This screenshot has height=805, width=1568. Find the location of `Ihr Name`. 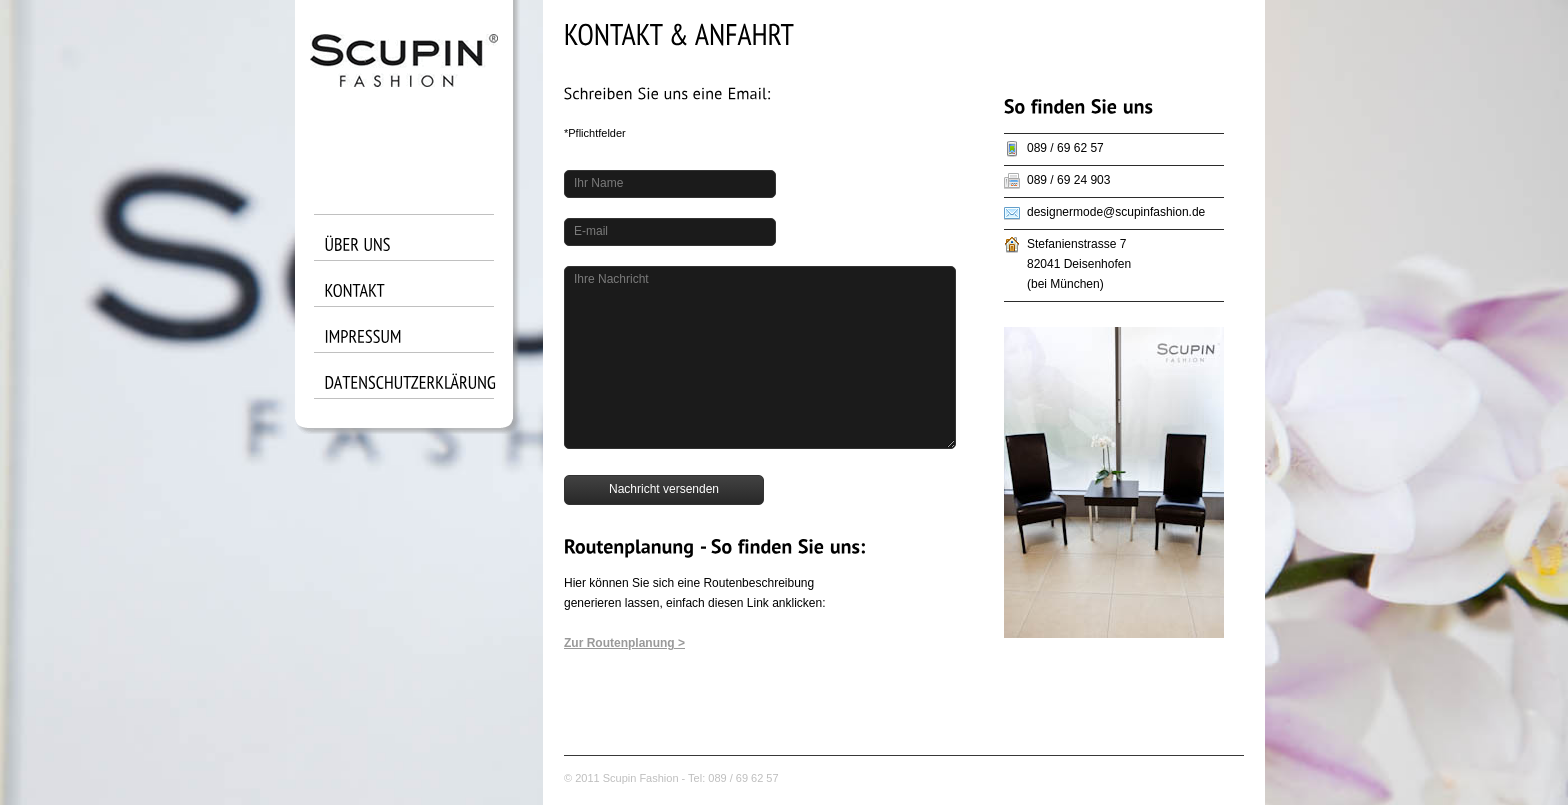

Ihr Name is located at coordinates (598, 183).